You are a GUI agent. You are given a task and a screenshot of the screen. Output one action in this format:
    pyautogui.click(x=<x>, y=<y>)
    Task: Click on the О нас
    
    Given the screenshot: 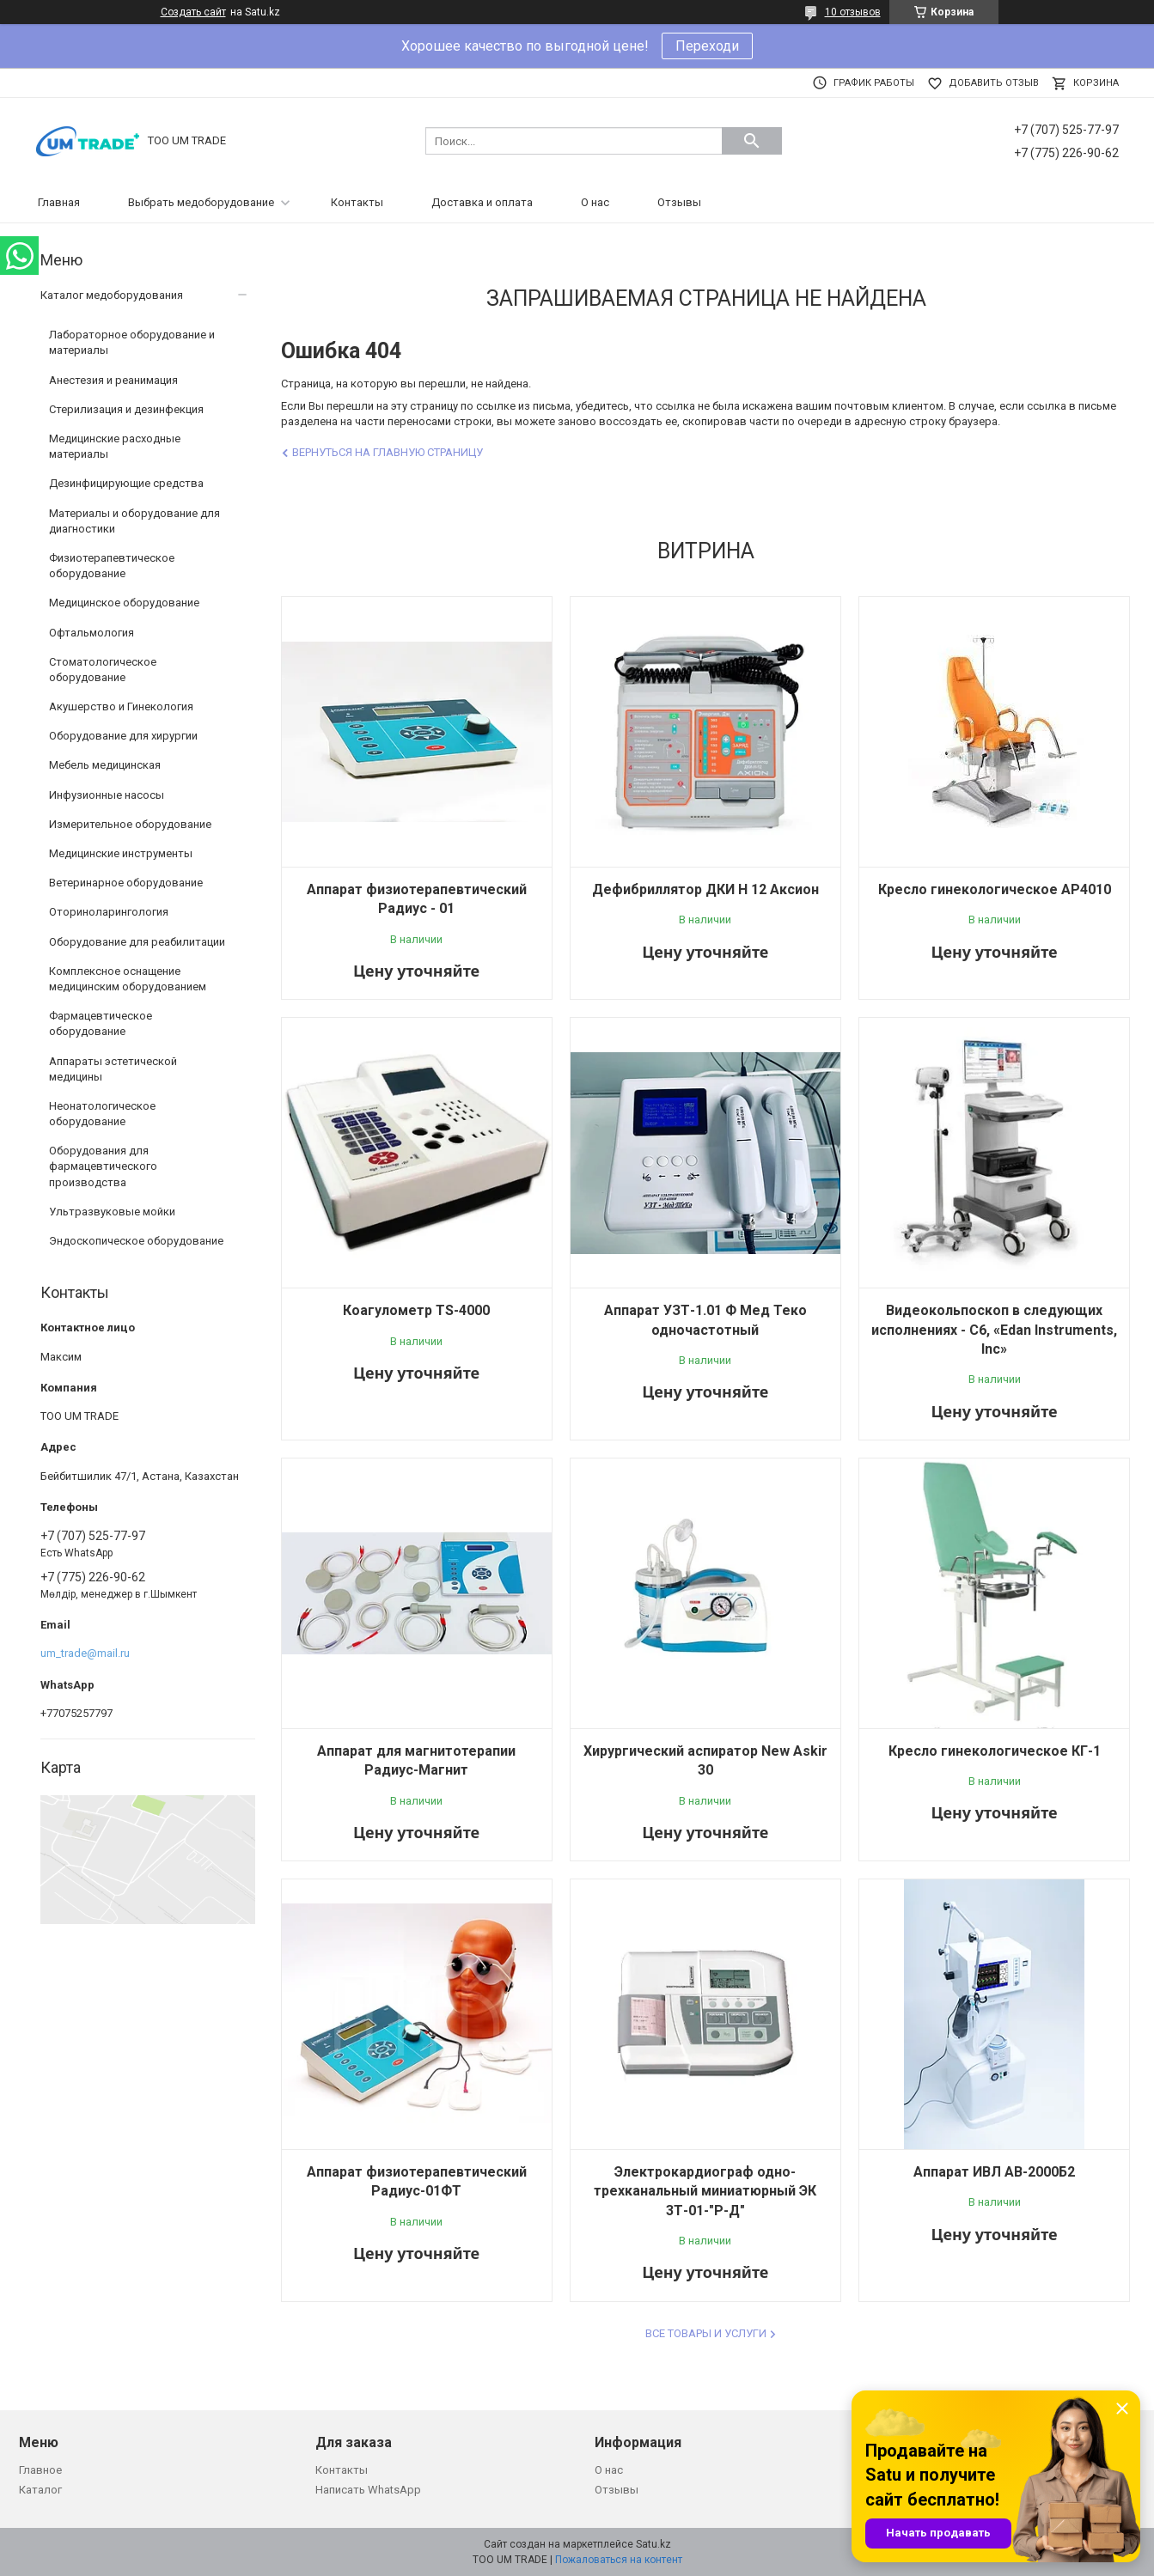 What is the action you would take?
    pyautogui.click(x=595, y=202)
    